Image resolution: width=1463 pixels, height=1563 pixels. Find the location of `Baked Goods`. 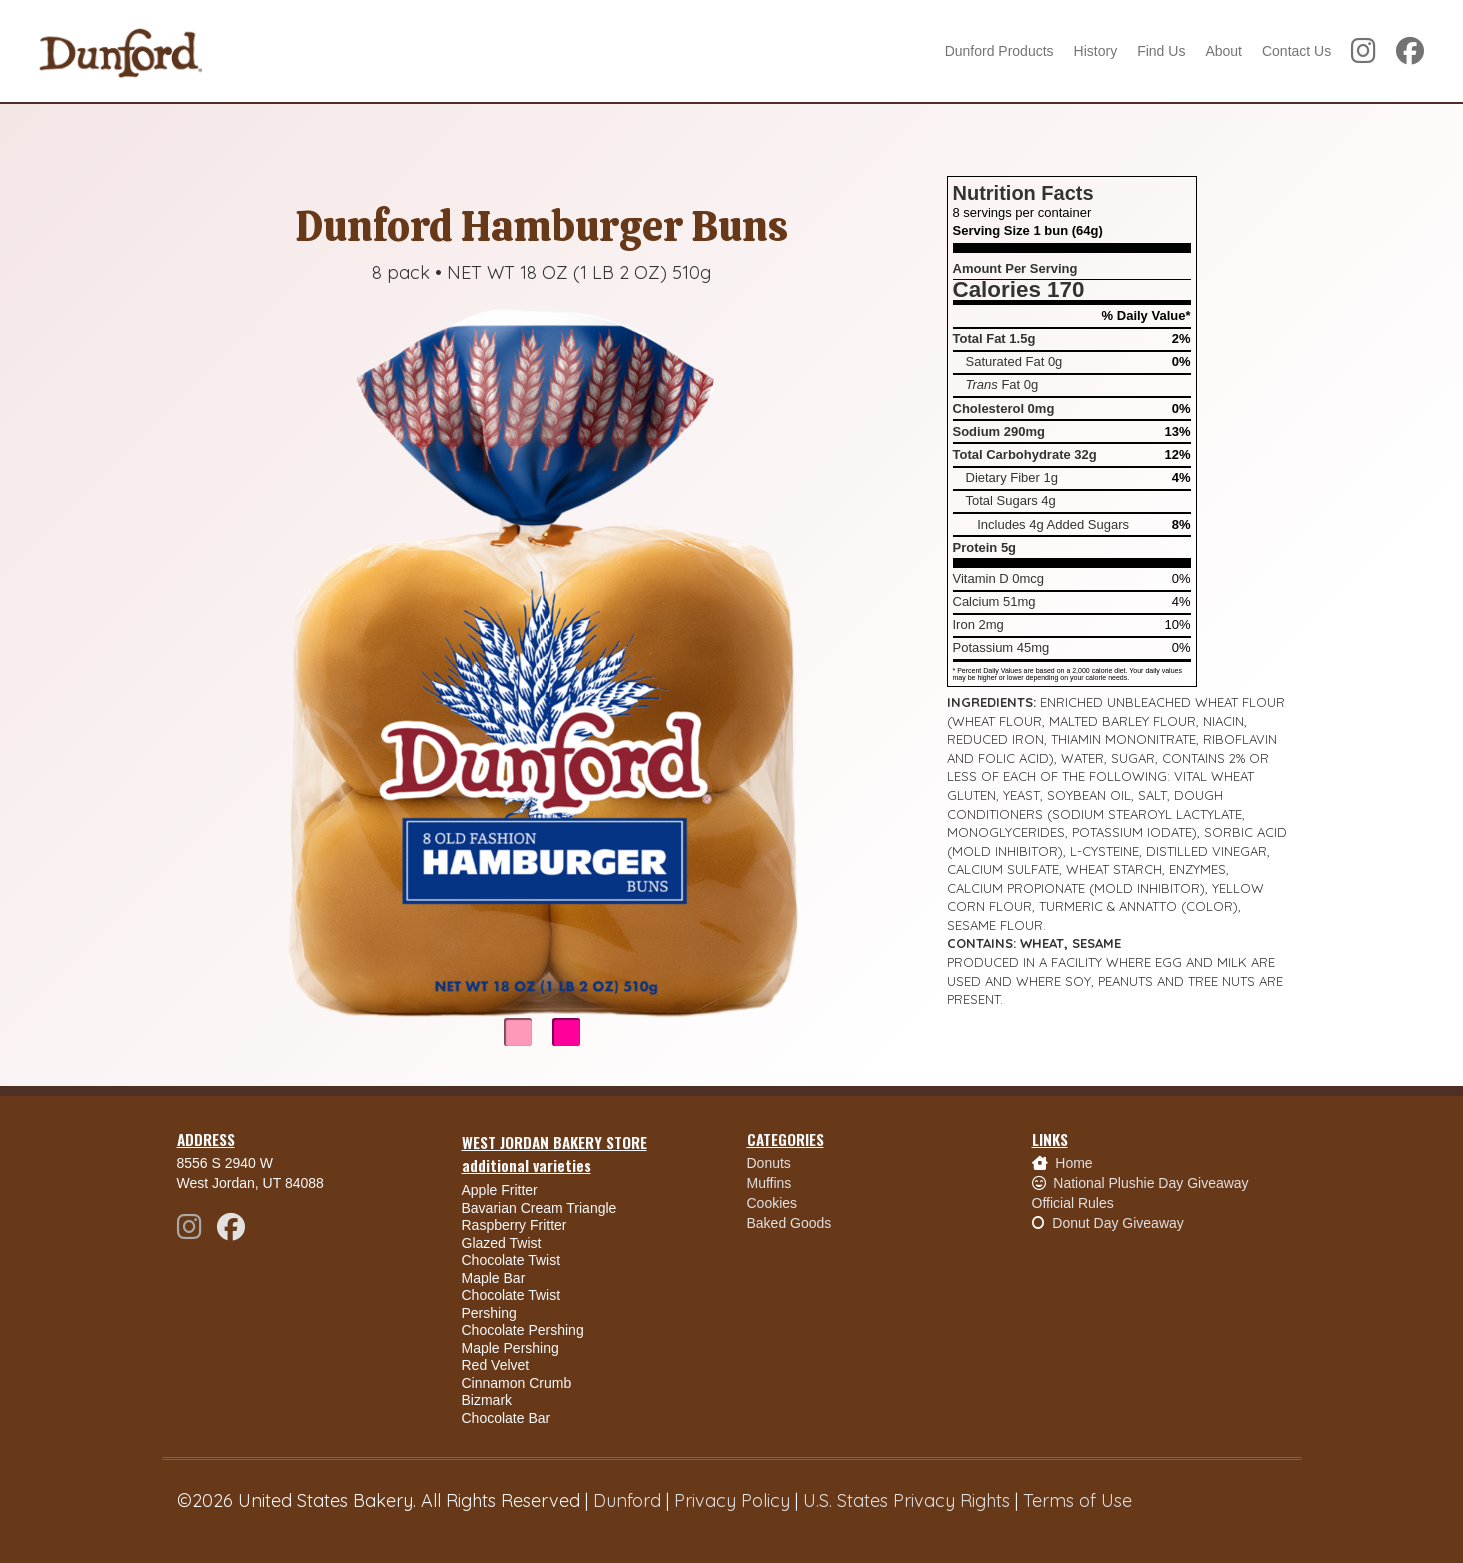

Baked Goods is located at coordinates (789, 1223).